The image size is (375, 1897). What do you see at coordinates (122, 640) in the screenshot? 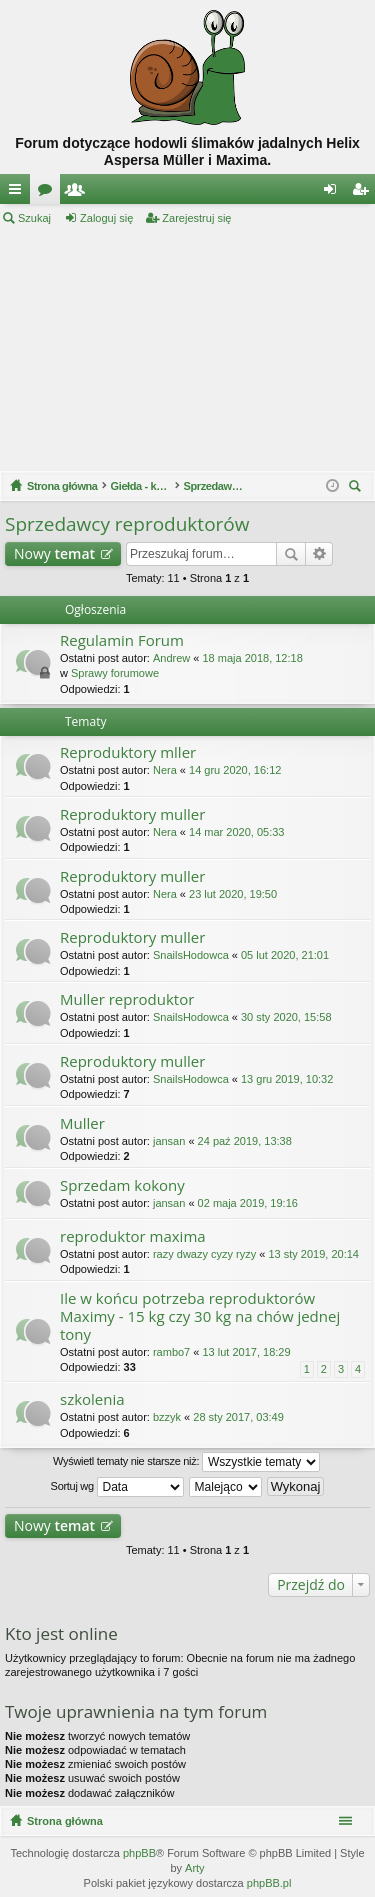
I see `Regulamin Forum` at bounding box center [122, 640].